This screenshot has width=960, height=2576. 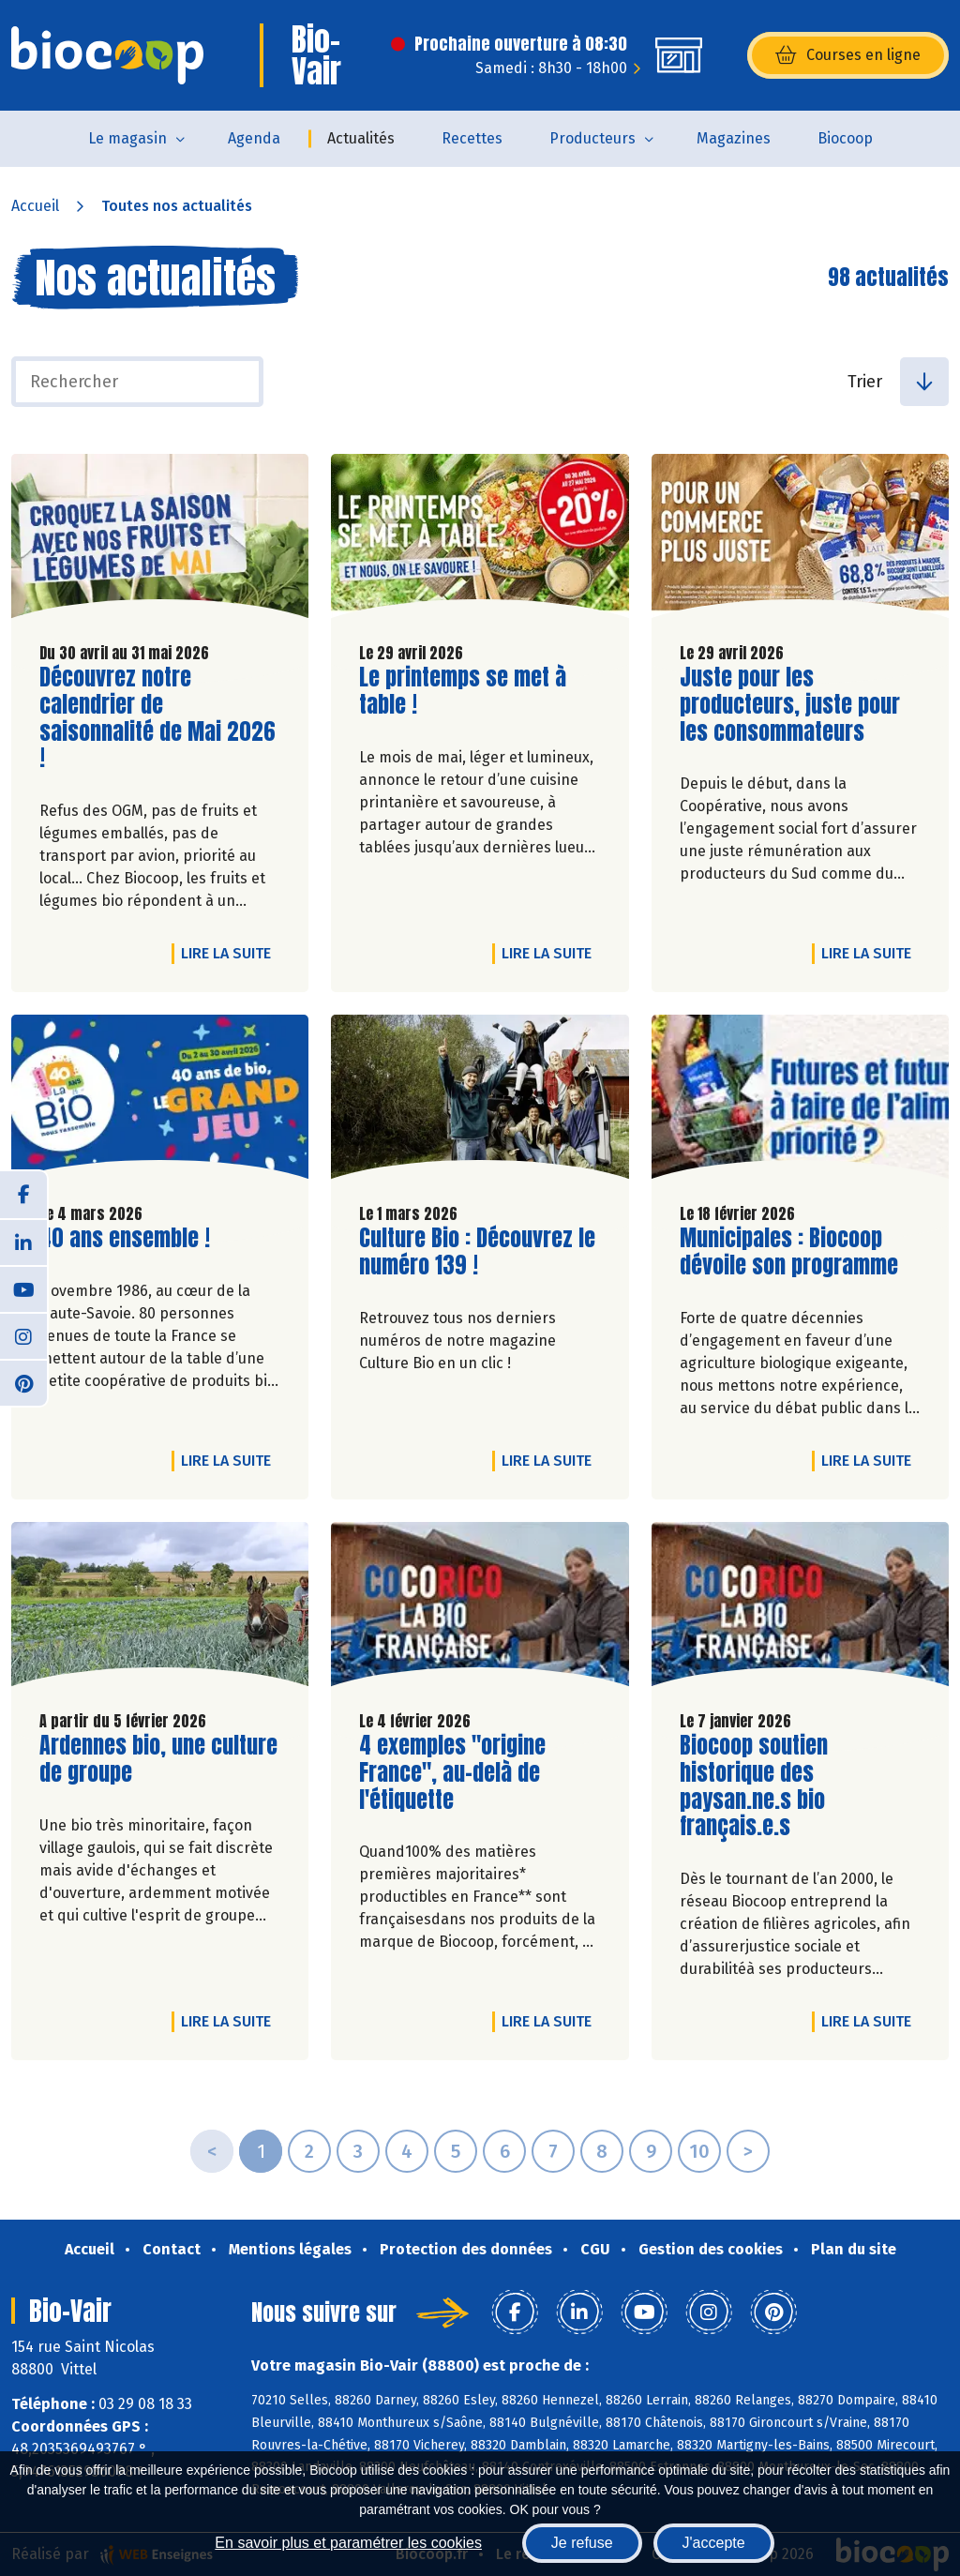 What do you see at coordinates (477, 1252) in the screenshot?
I see `Culture Bio : Découvrez le numéro 139 !` at bounding box center [477, 1252].